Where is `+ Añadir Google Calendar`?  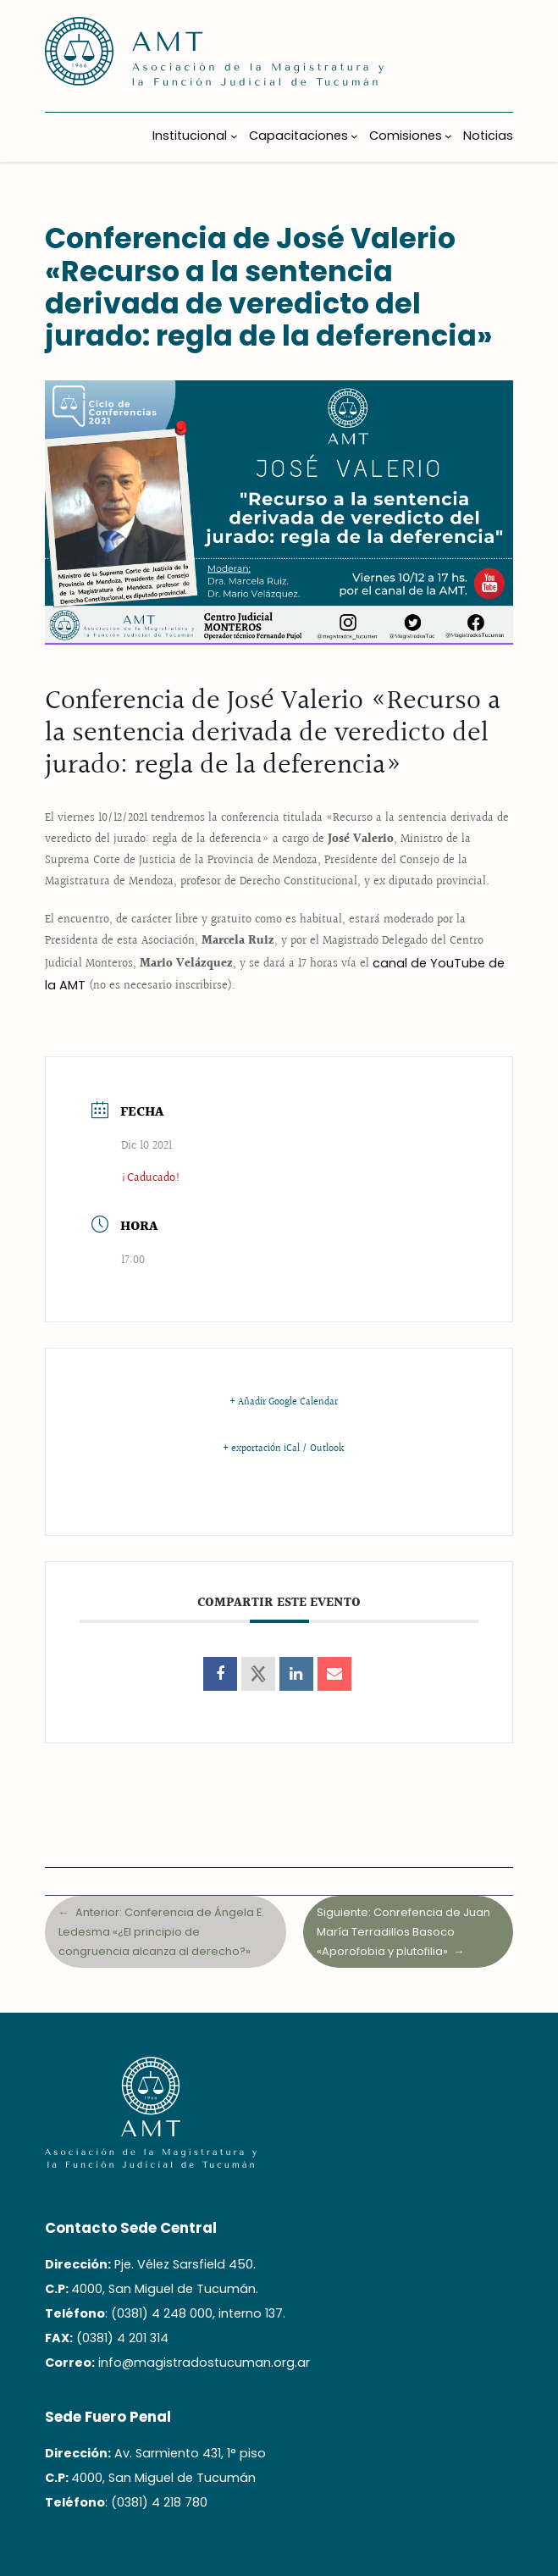
+ Añadir Google Calendar is located at coordinates (283, 1402).